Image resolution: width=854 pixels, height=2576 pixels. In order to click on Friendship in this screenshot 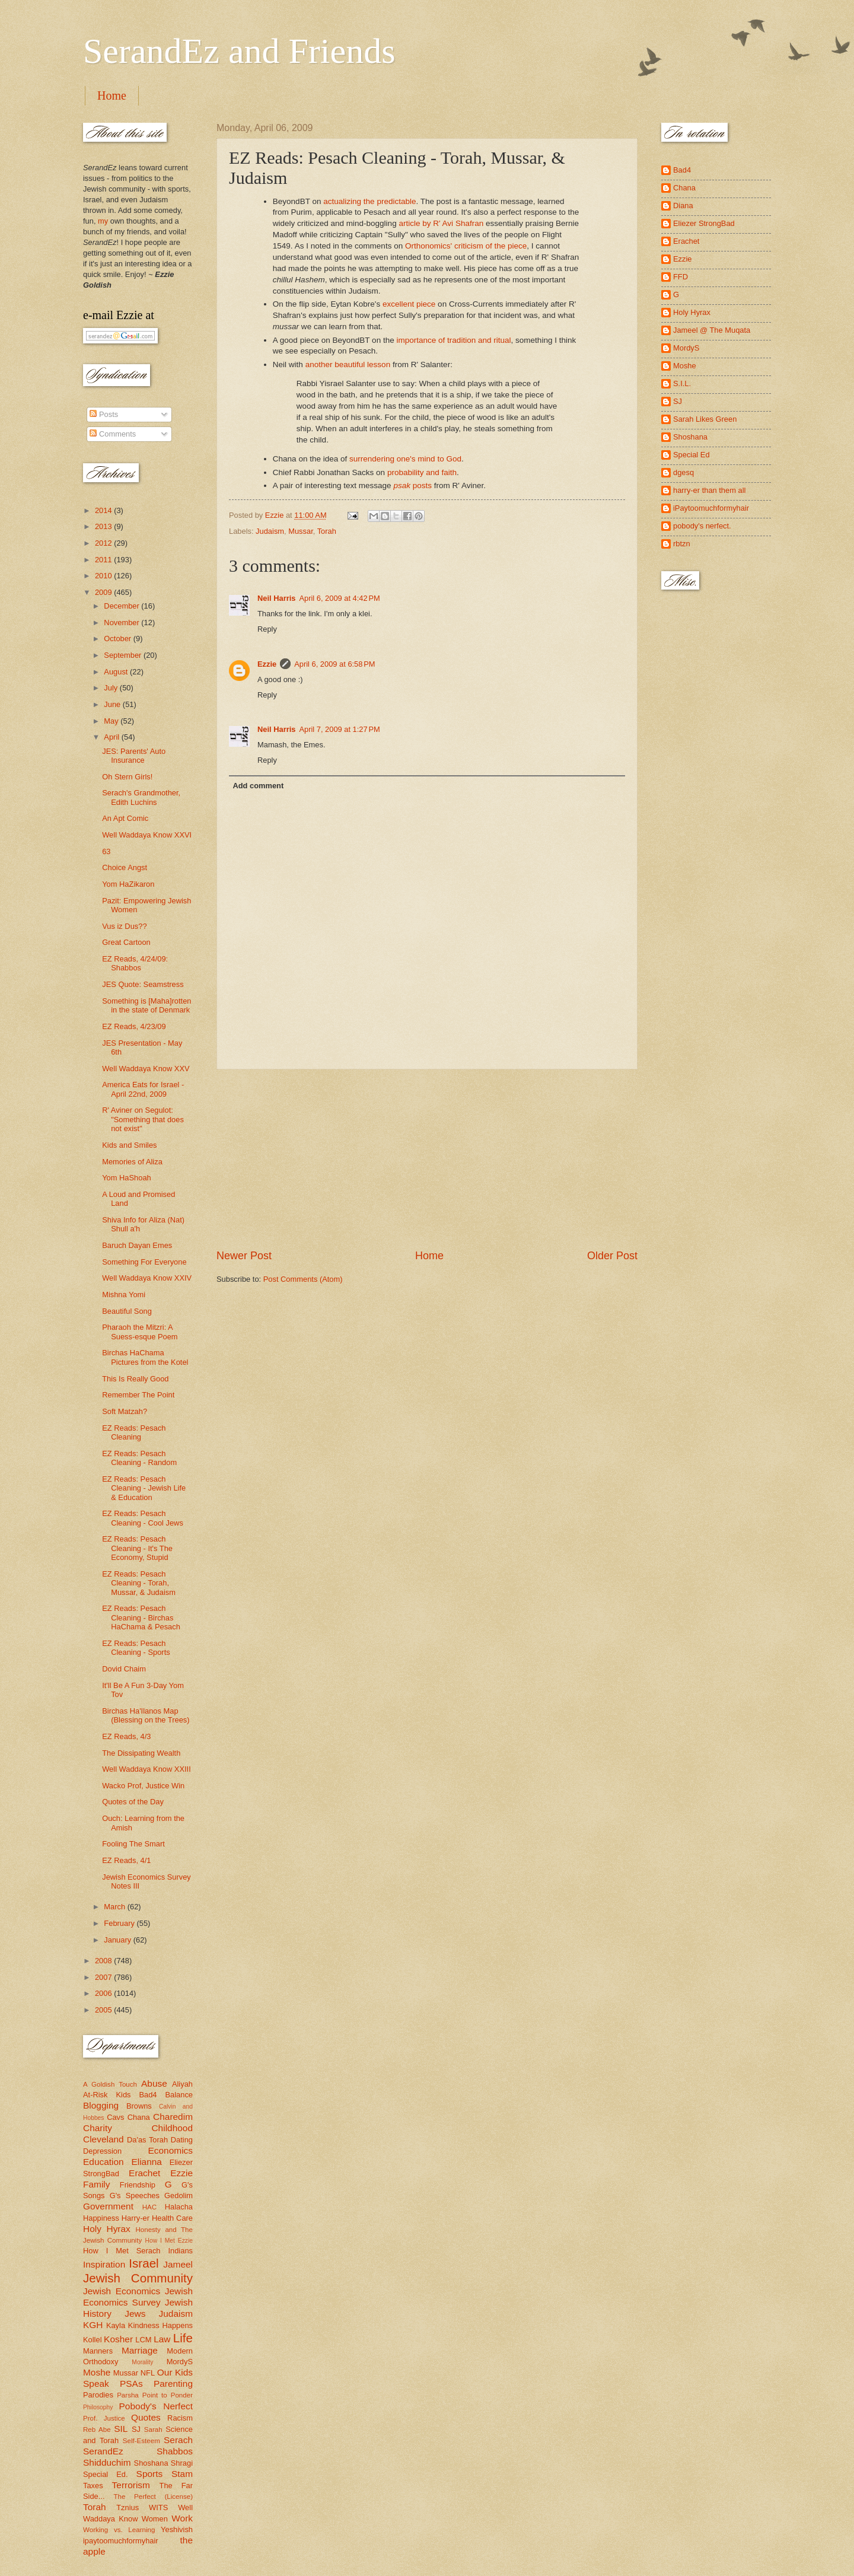, I will do `click(137, 2184)`.